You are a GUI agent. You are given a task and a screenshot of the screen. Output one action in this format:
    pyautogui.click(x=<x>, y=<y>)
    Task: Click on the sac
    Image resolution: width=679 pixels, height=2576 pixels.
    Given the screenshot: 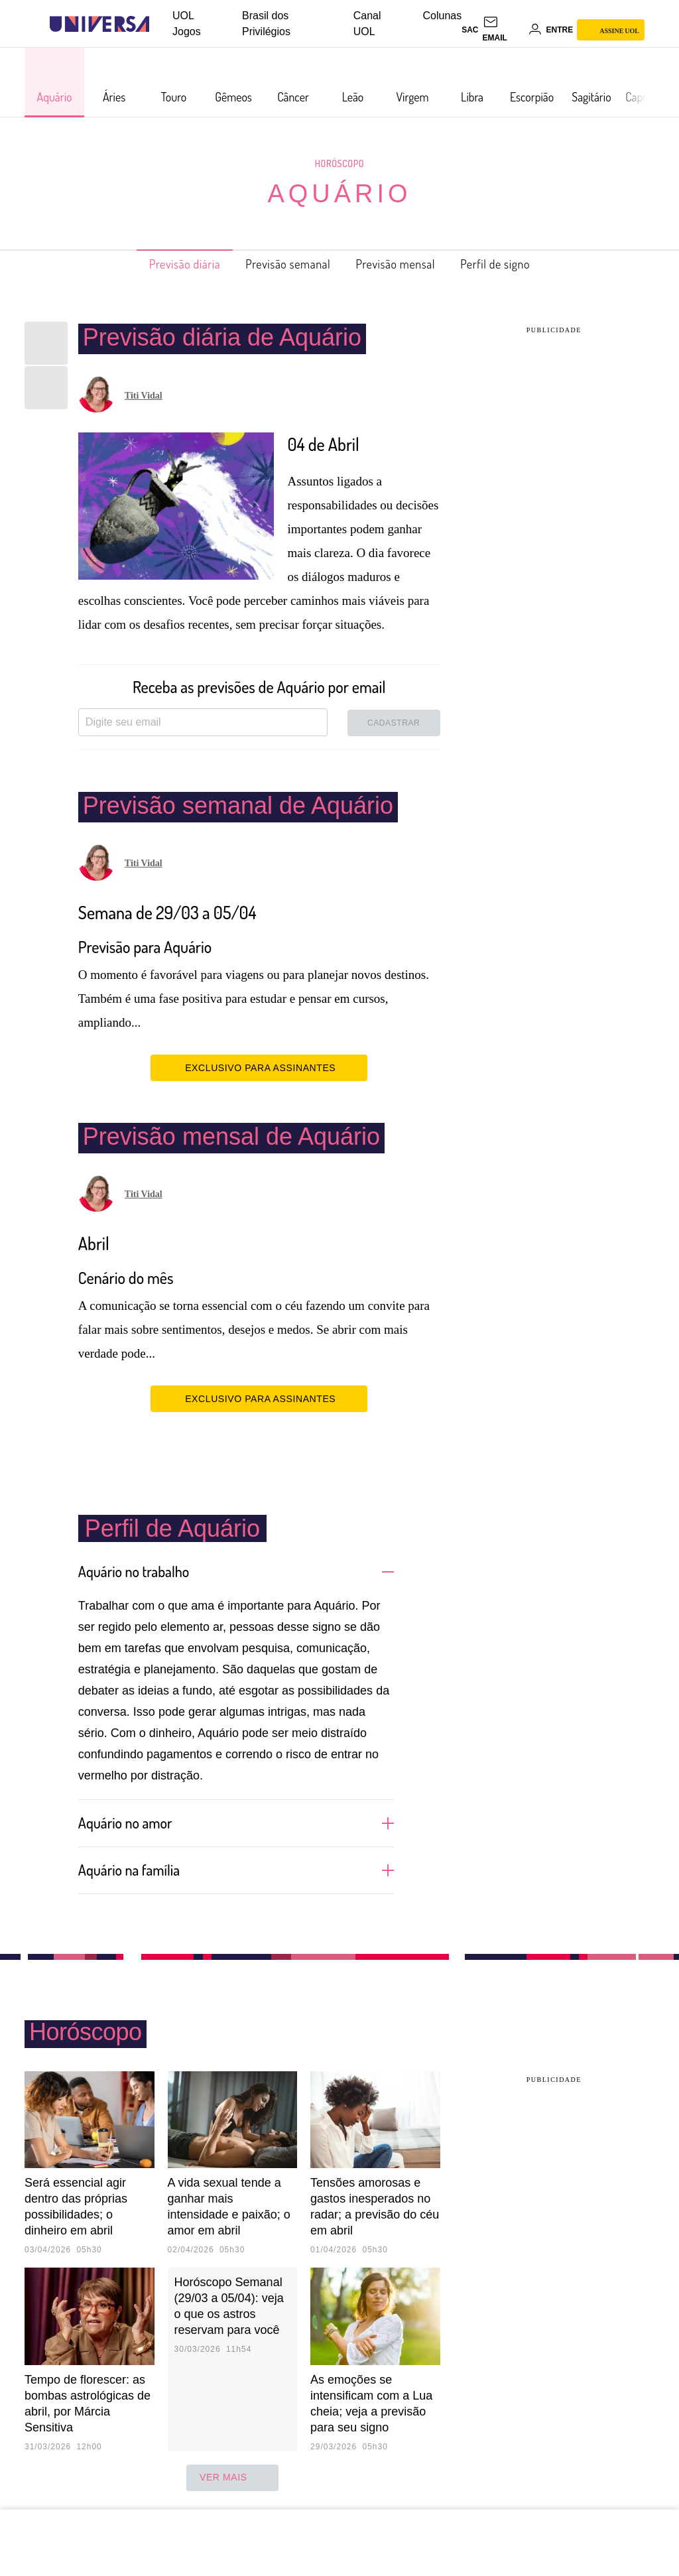 What is the action you would take?
    pyautogui.click(x=470, y=29)
    